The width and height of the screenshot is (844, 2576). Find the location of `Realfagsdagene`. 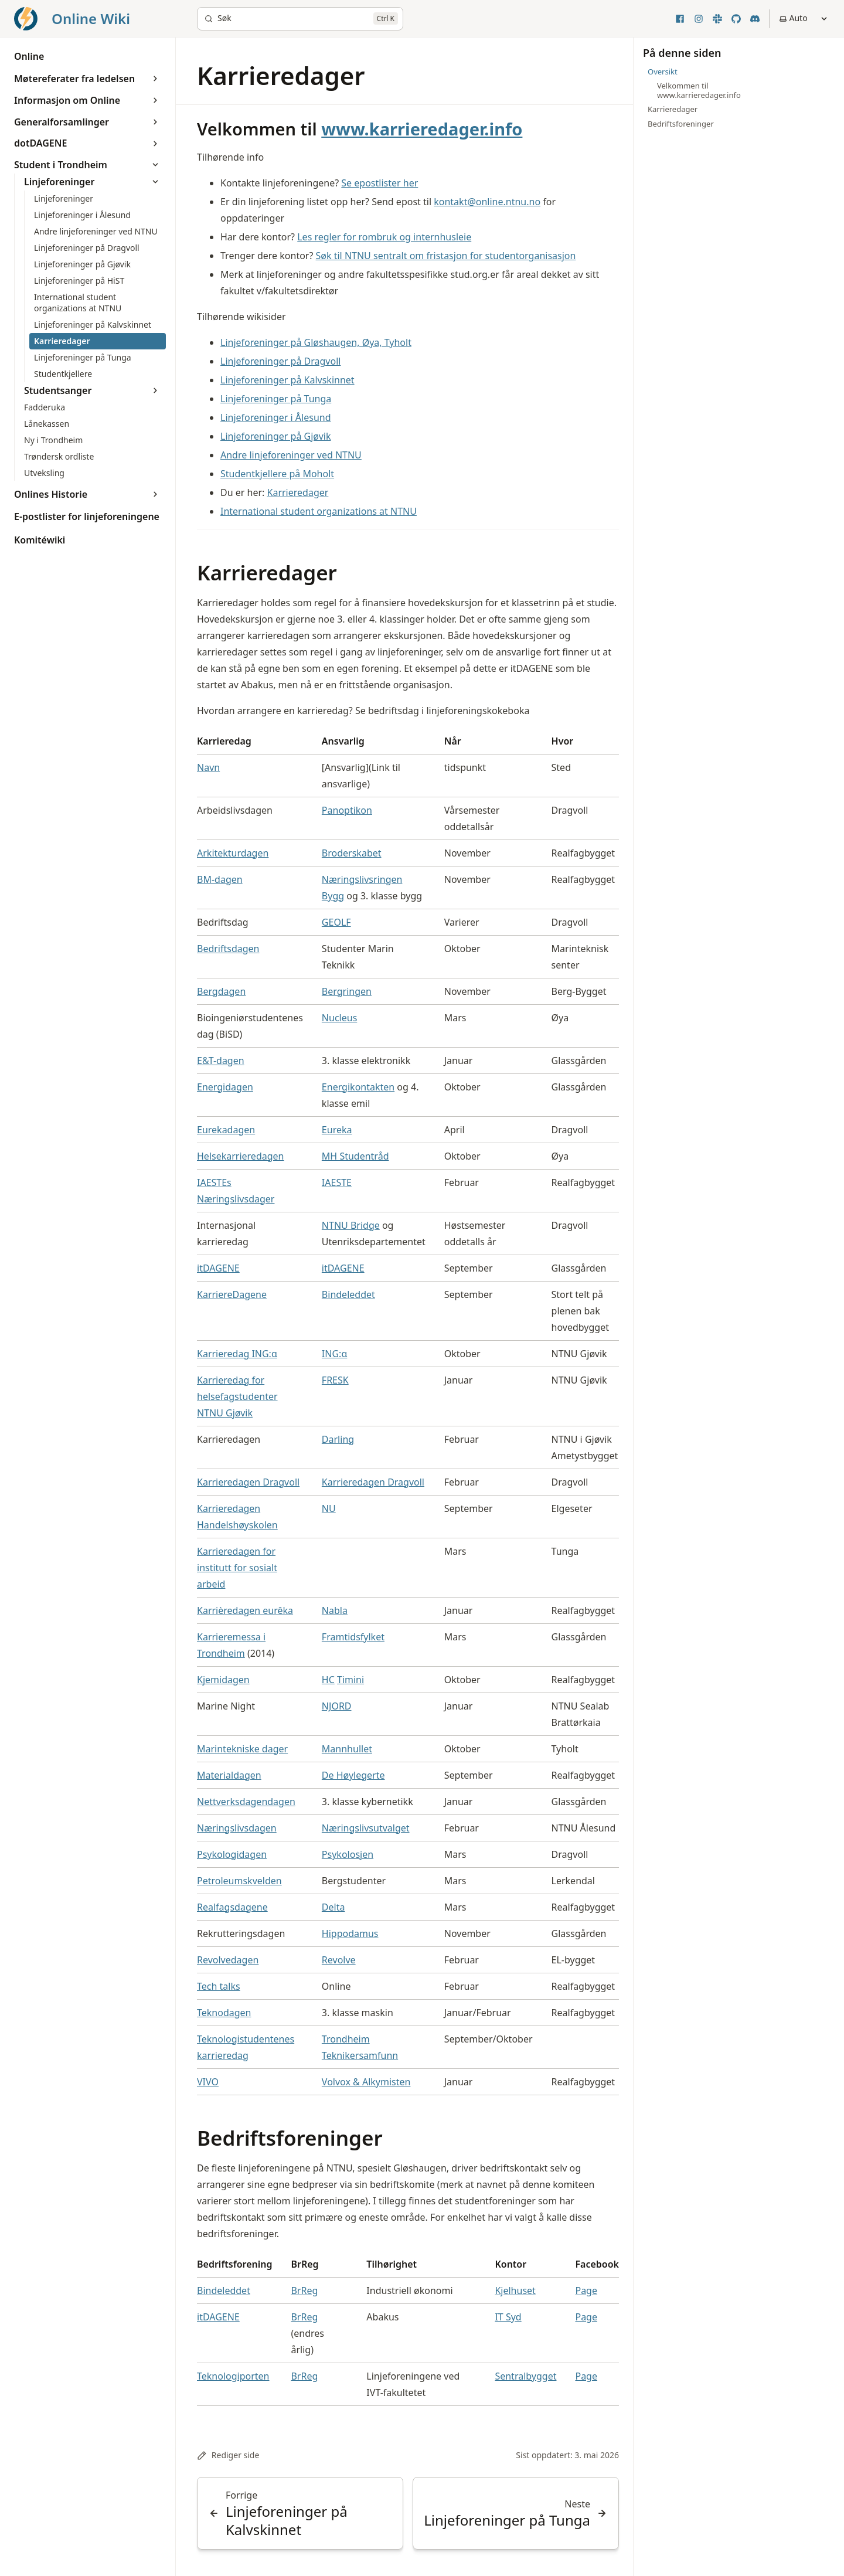

Realfagsdagene is located at coordinates (232, 1907).